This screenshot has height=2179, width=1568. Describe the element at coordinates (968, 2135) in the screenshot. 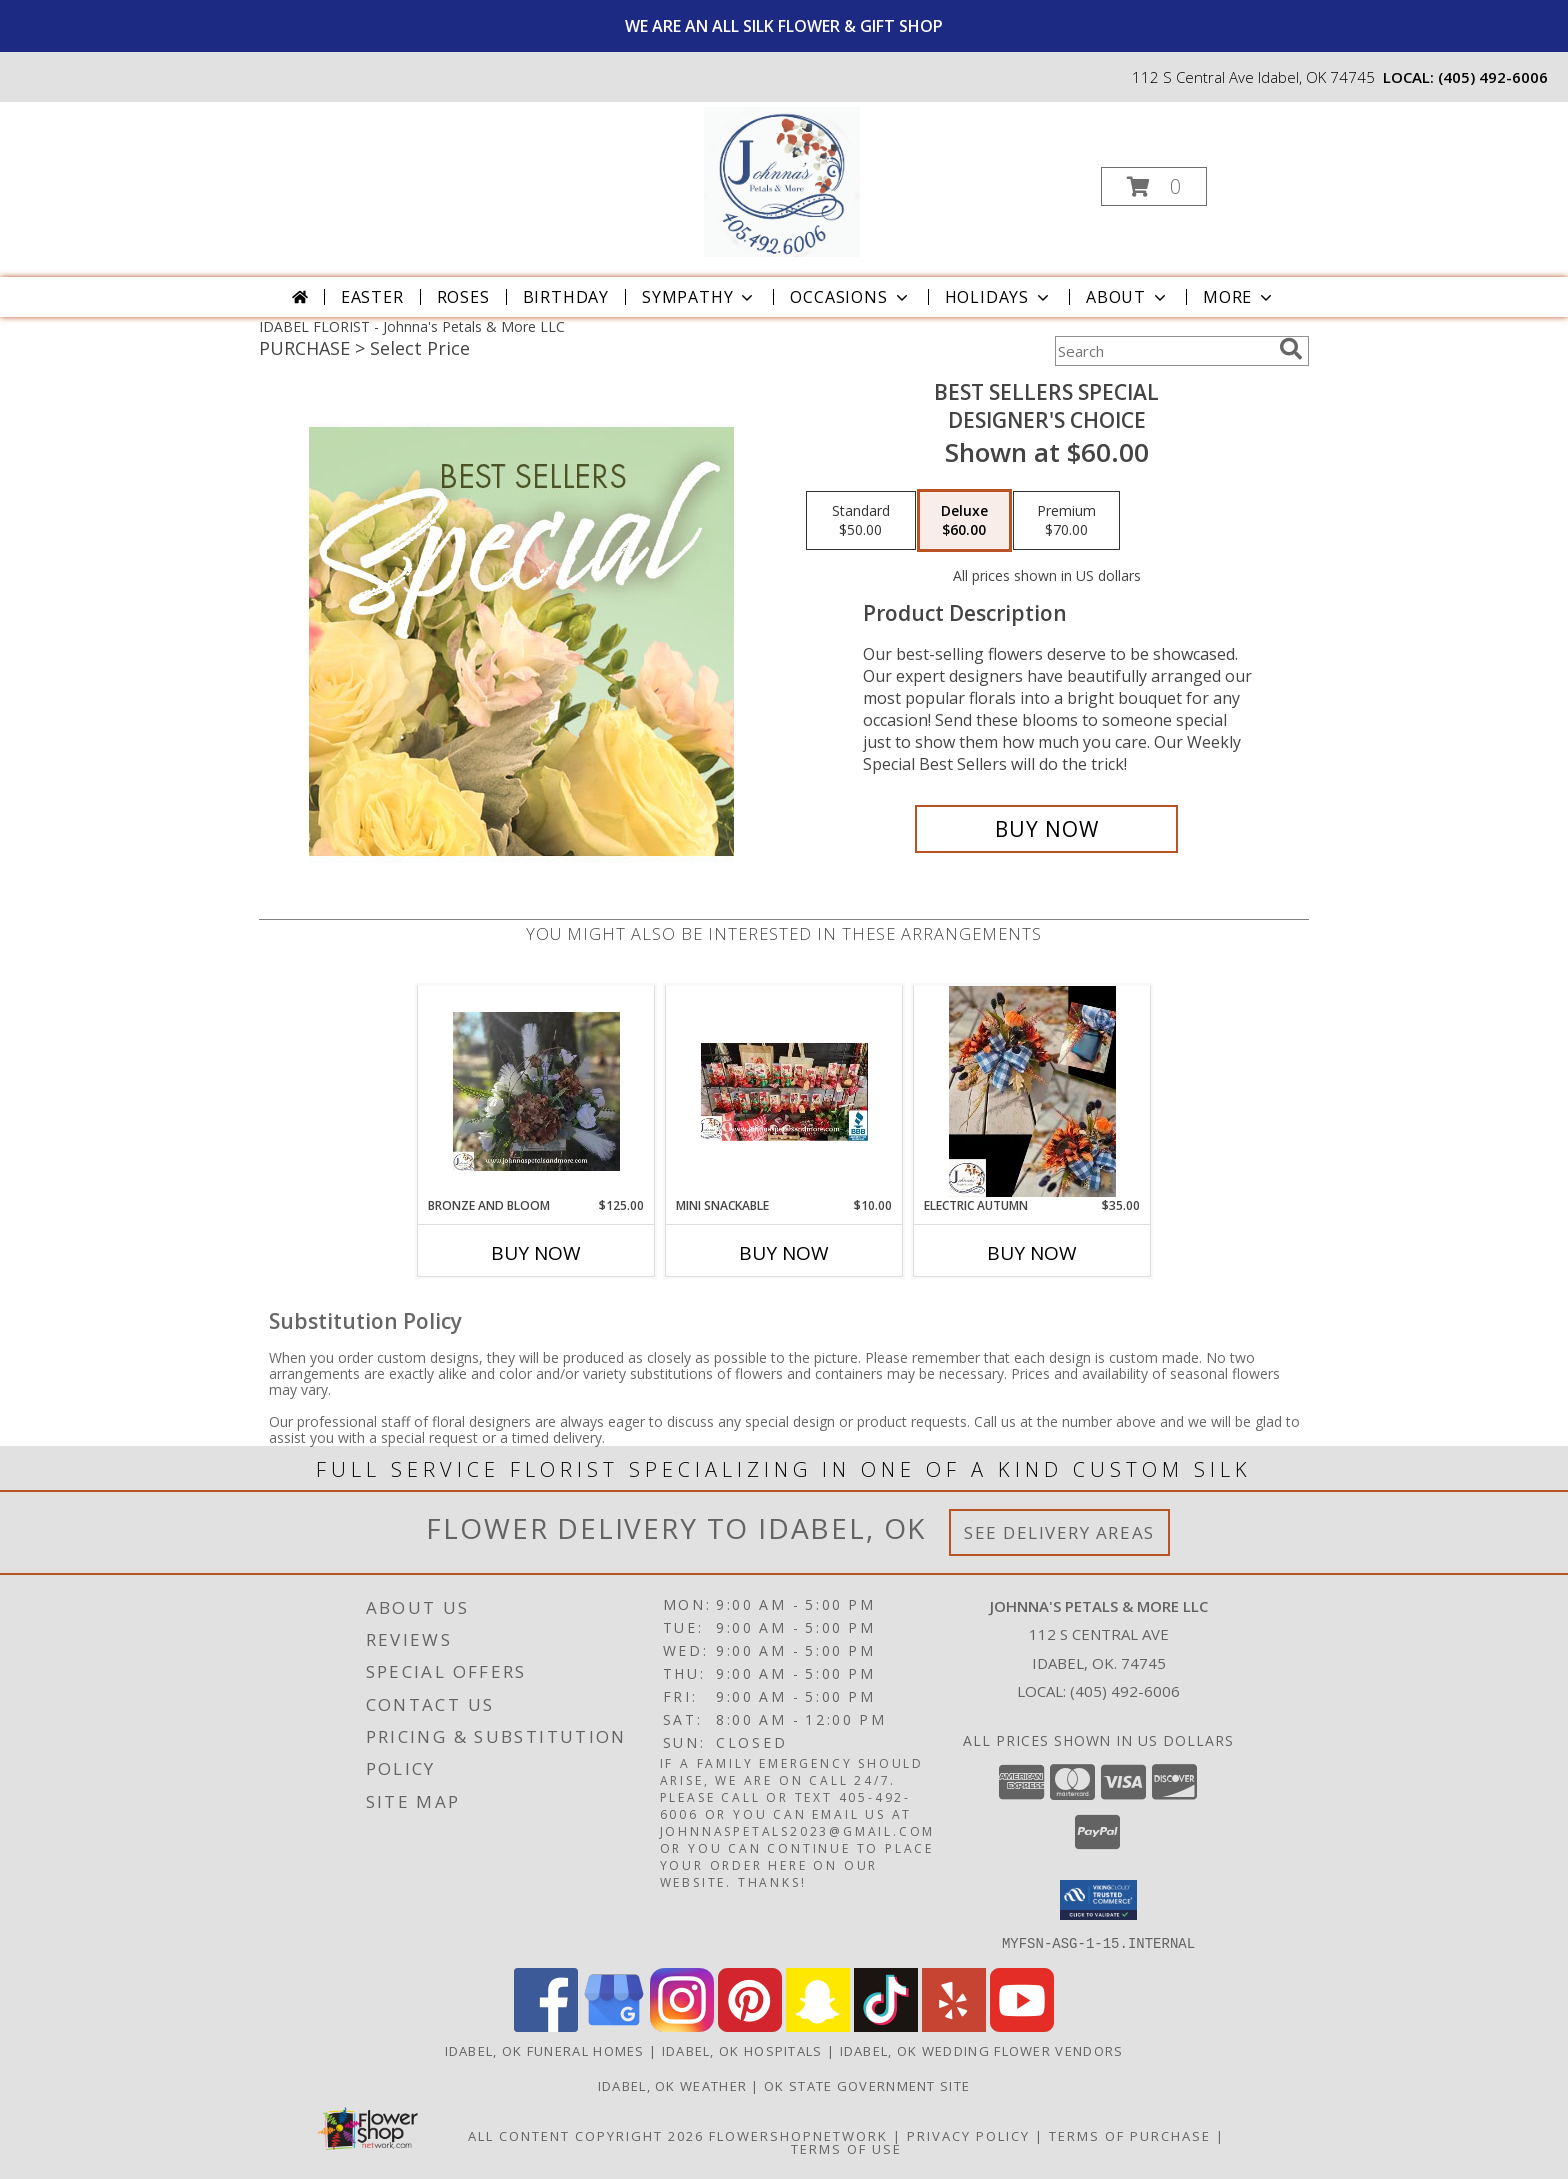

I see `Privacy Policy [Open Privacy Policy in new window]` at that location.